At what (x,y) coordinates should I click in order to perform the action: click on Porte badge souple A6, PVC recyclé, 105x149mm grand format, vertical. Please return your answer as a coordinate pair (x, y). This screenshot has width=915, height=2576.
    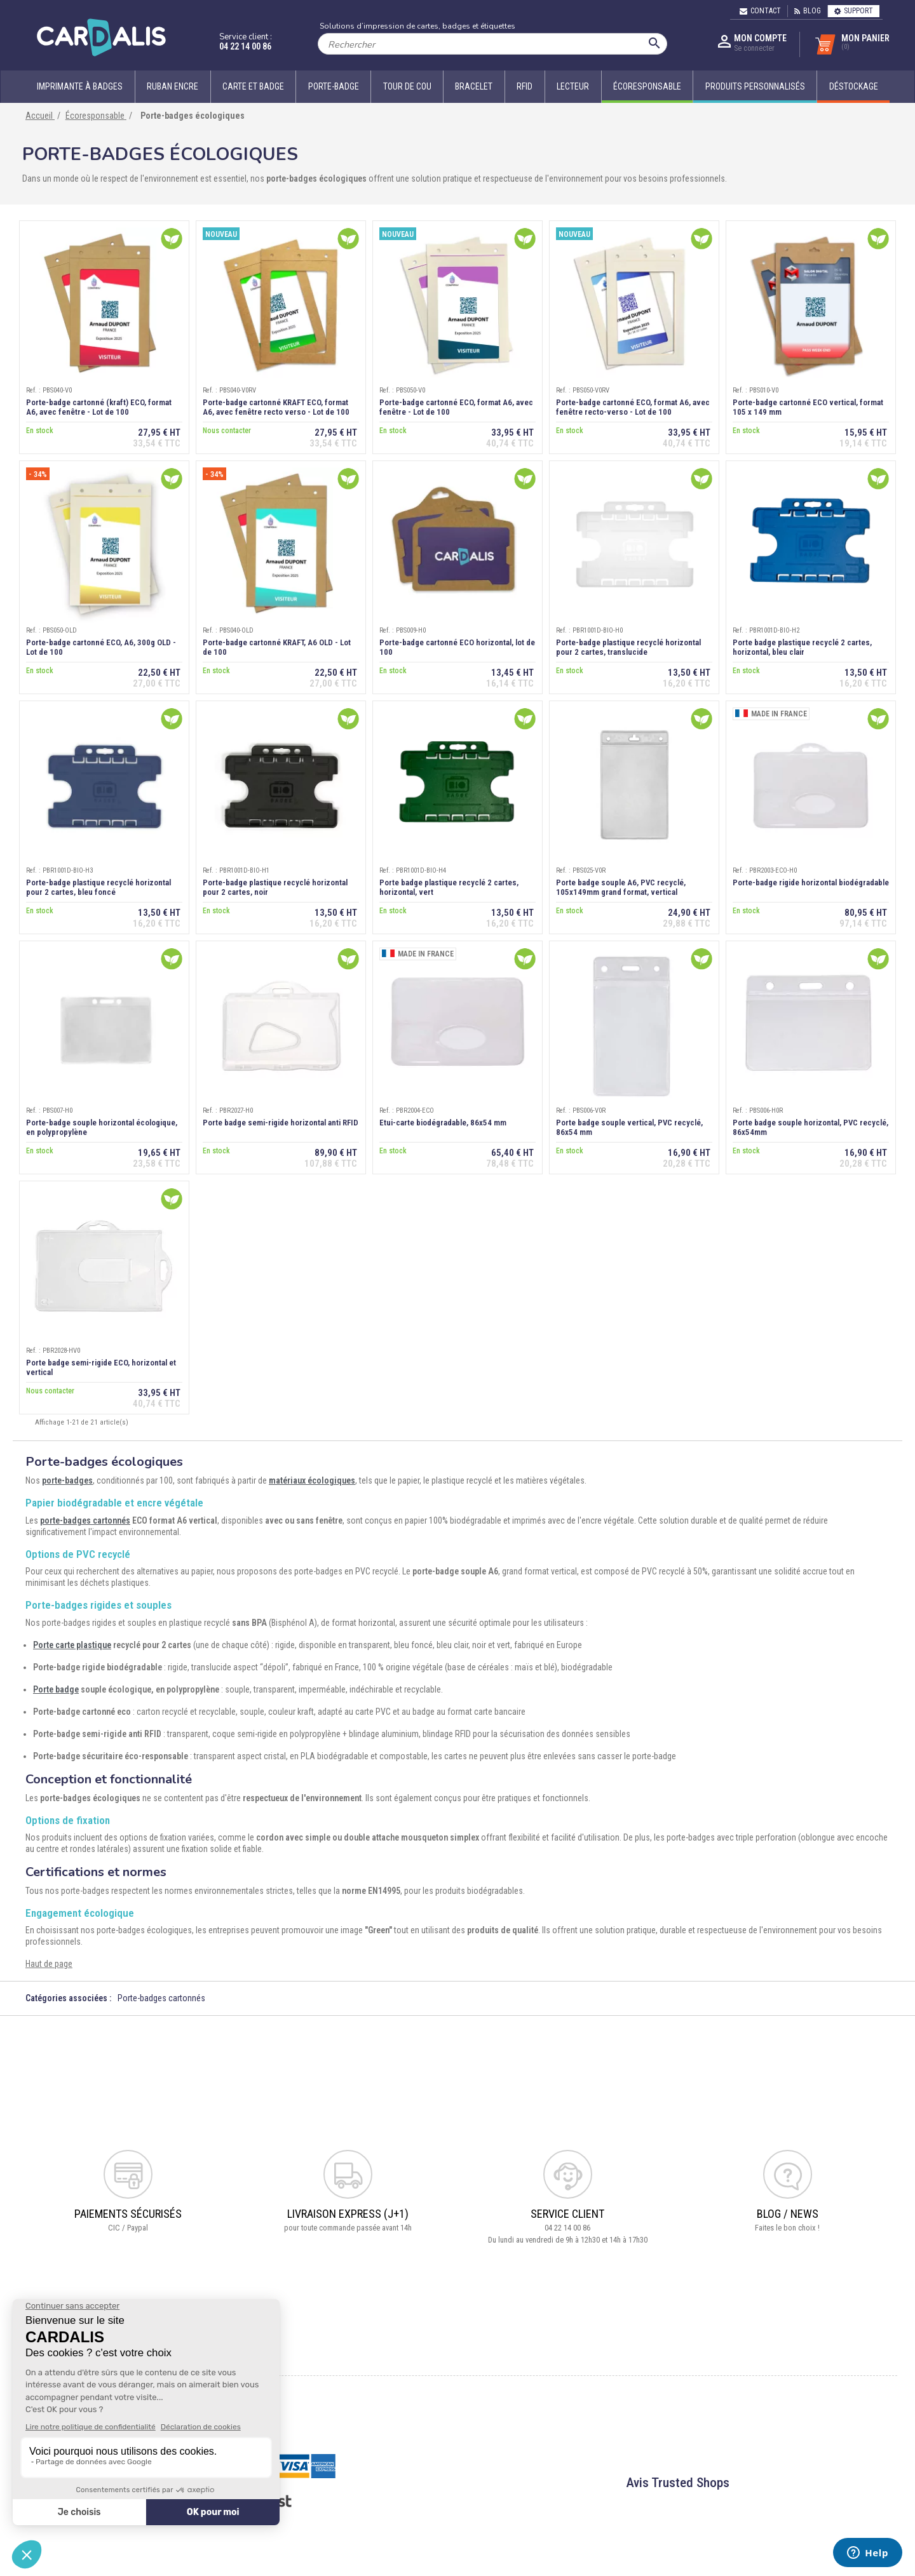
    Looking at the image, I should click on (621, 887).